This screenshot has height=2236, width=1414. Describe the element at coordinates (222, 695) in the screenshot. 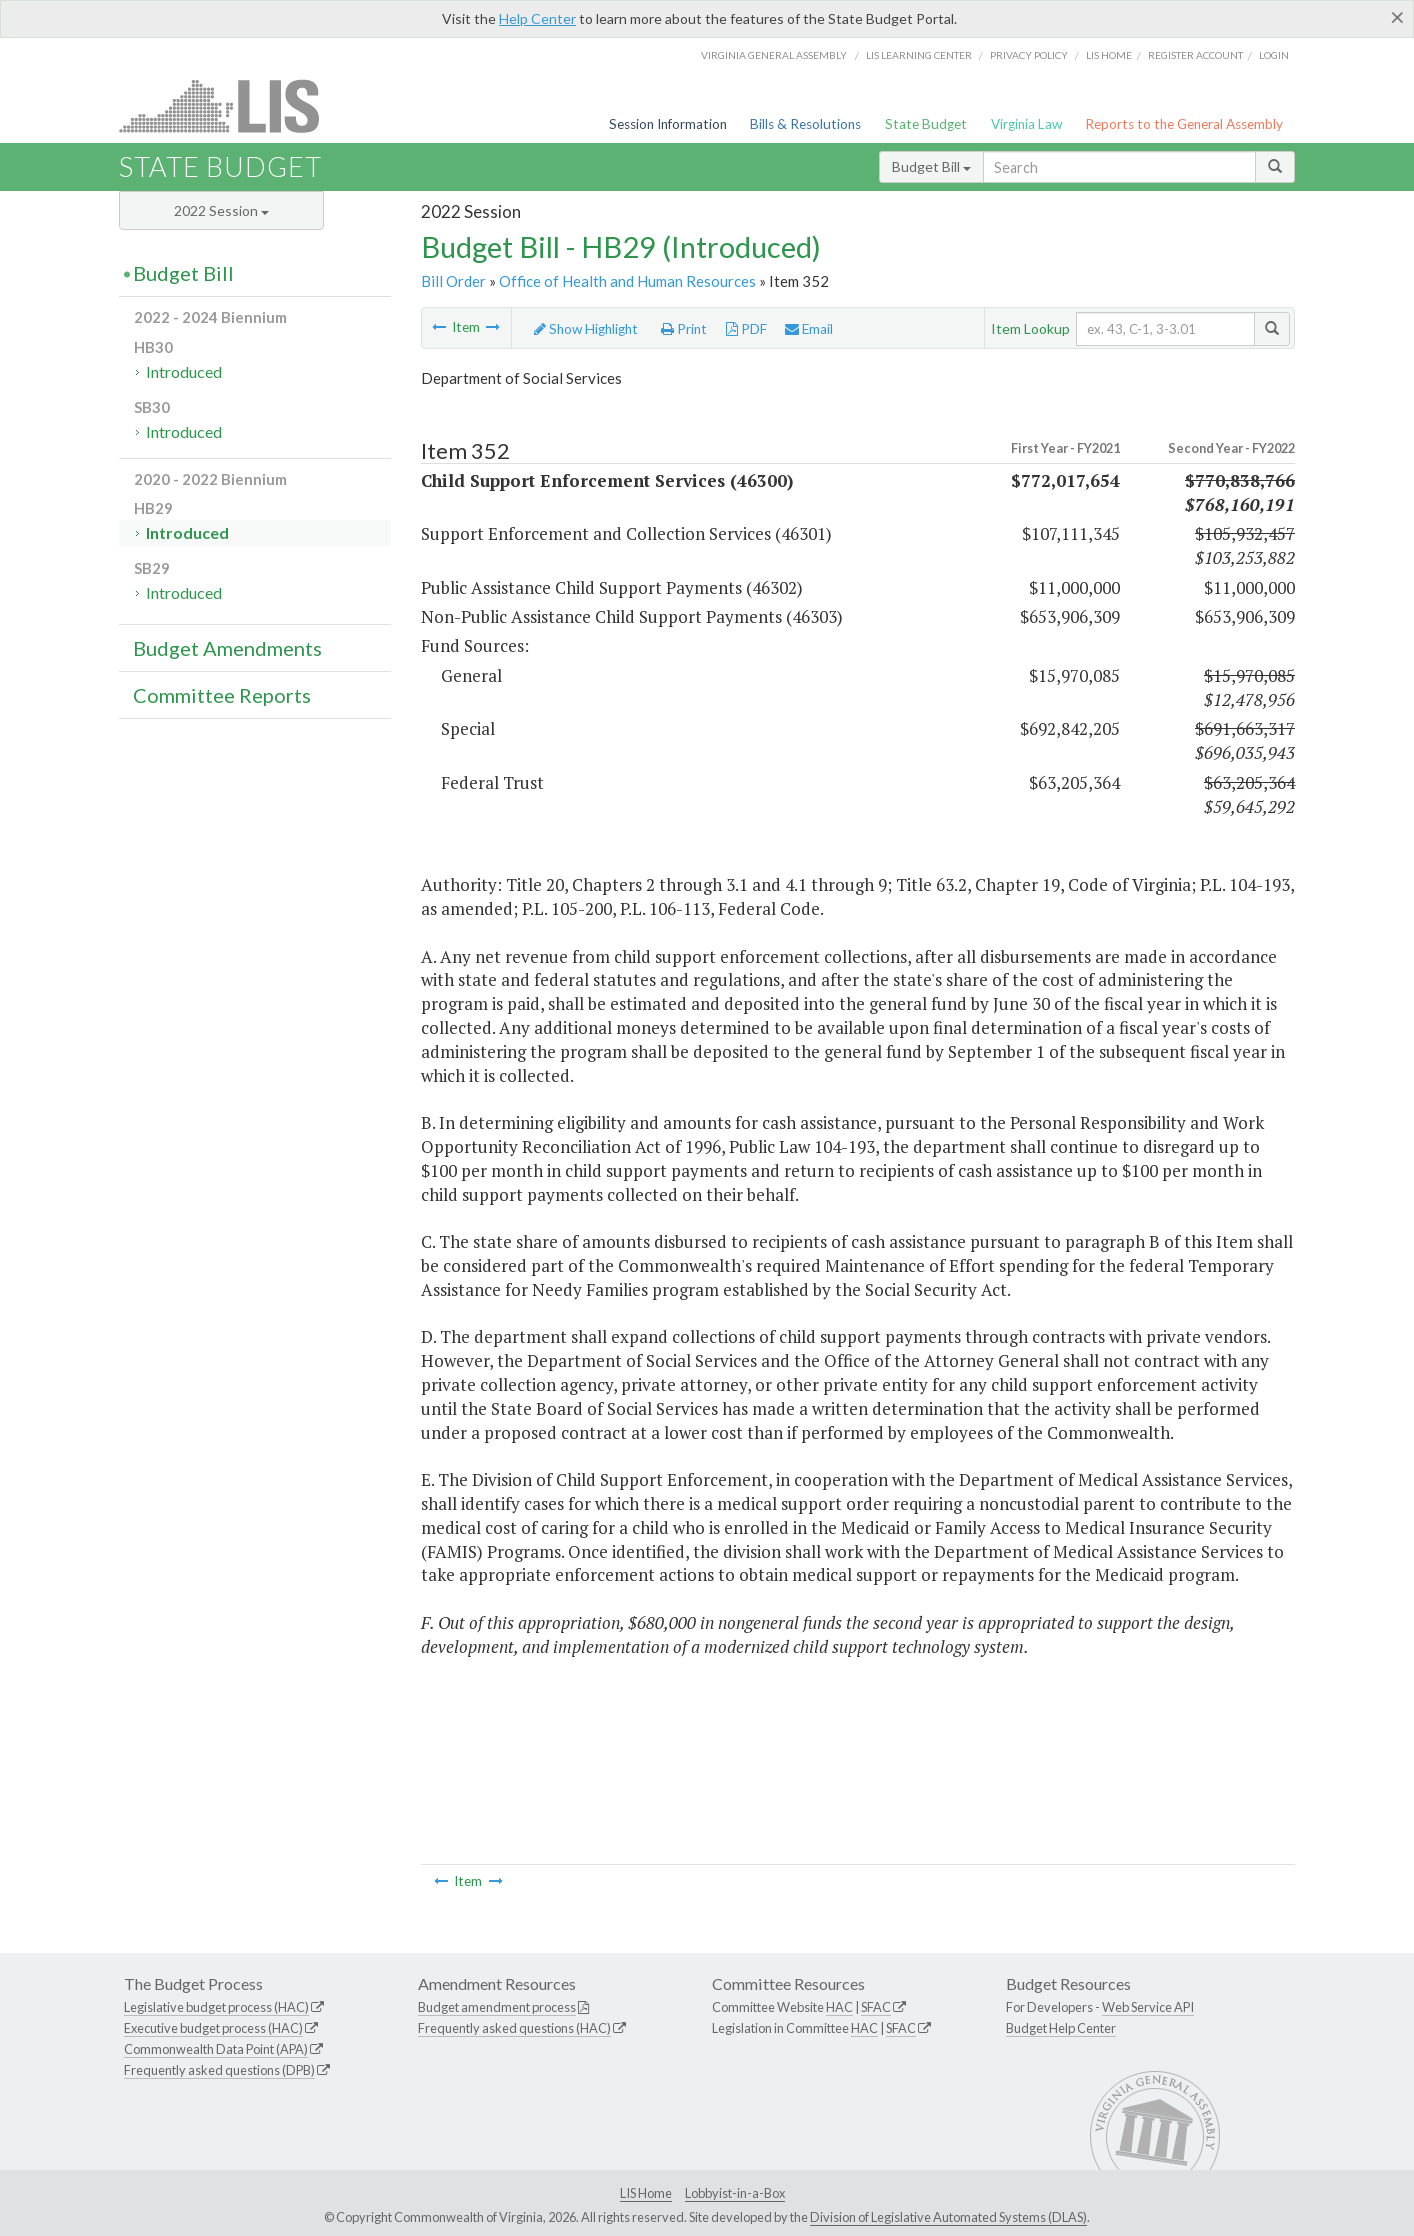

I see `Committee Reports` at that location.